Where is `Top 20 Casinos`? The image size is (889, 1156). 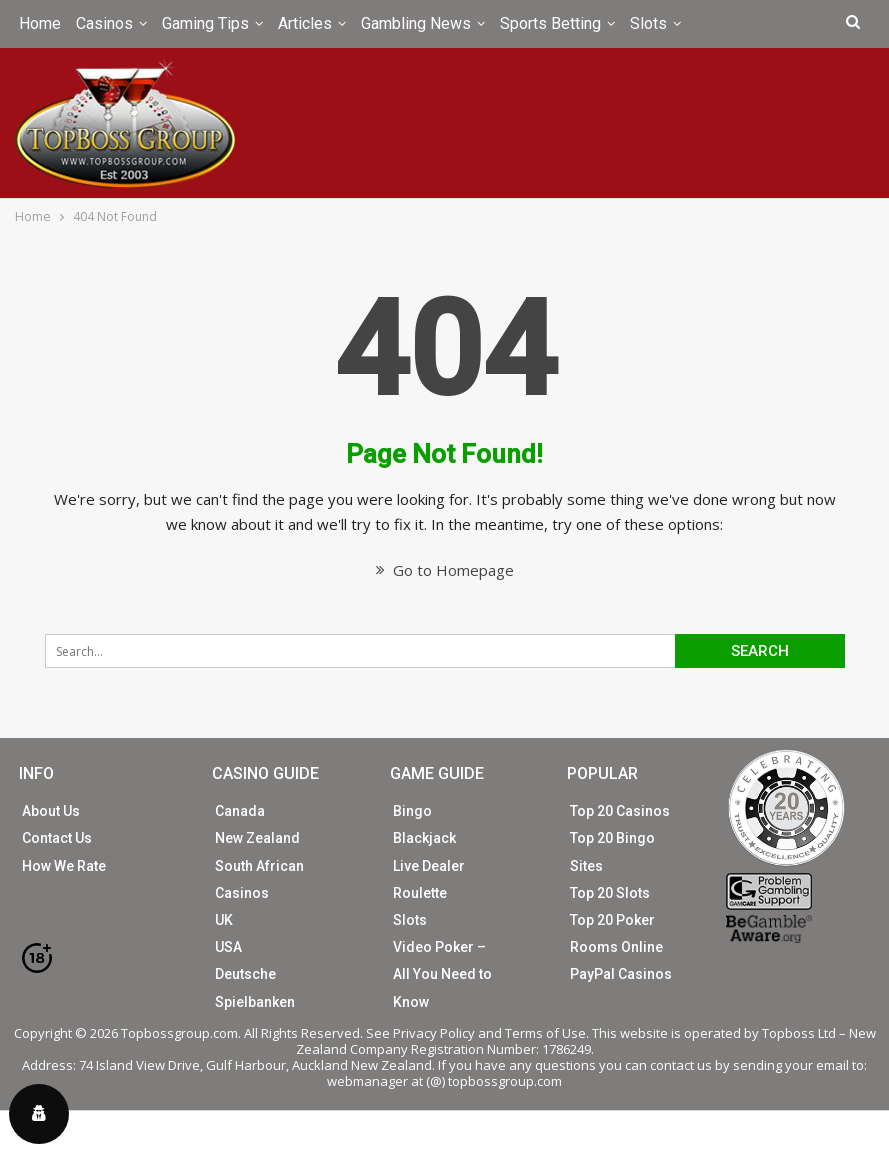 Top 20 Casinos is located at coordinates (620, 811).